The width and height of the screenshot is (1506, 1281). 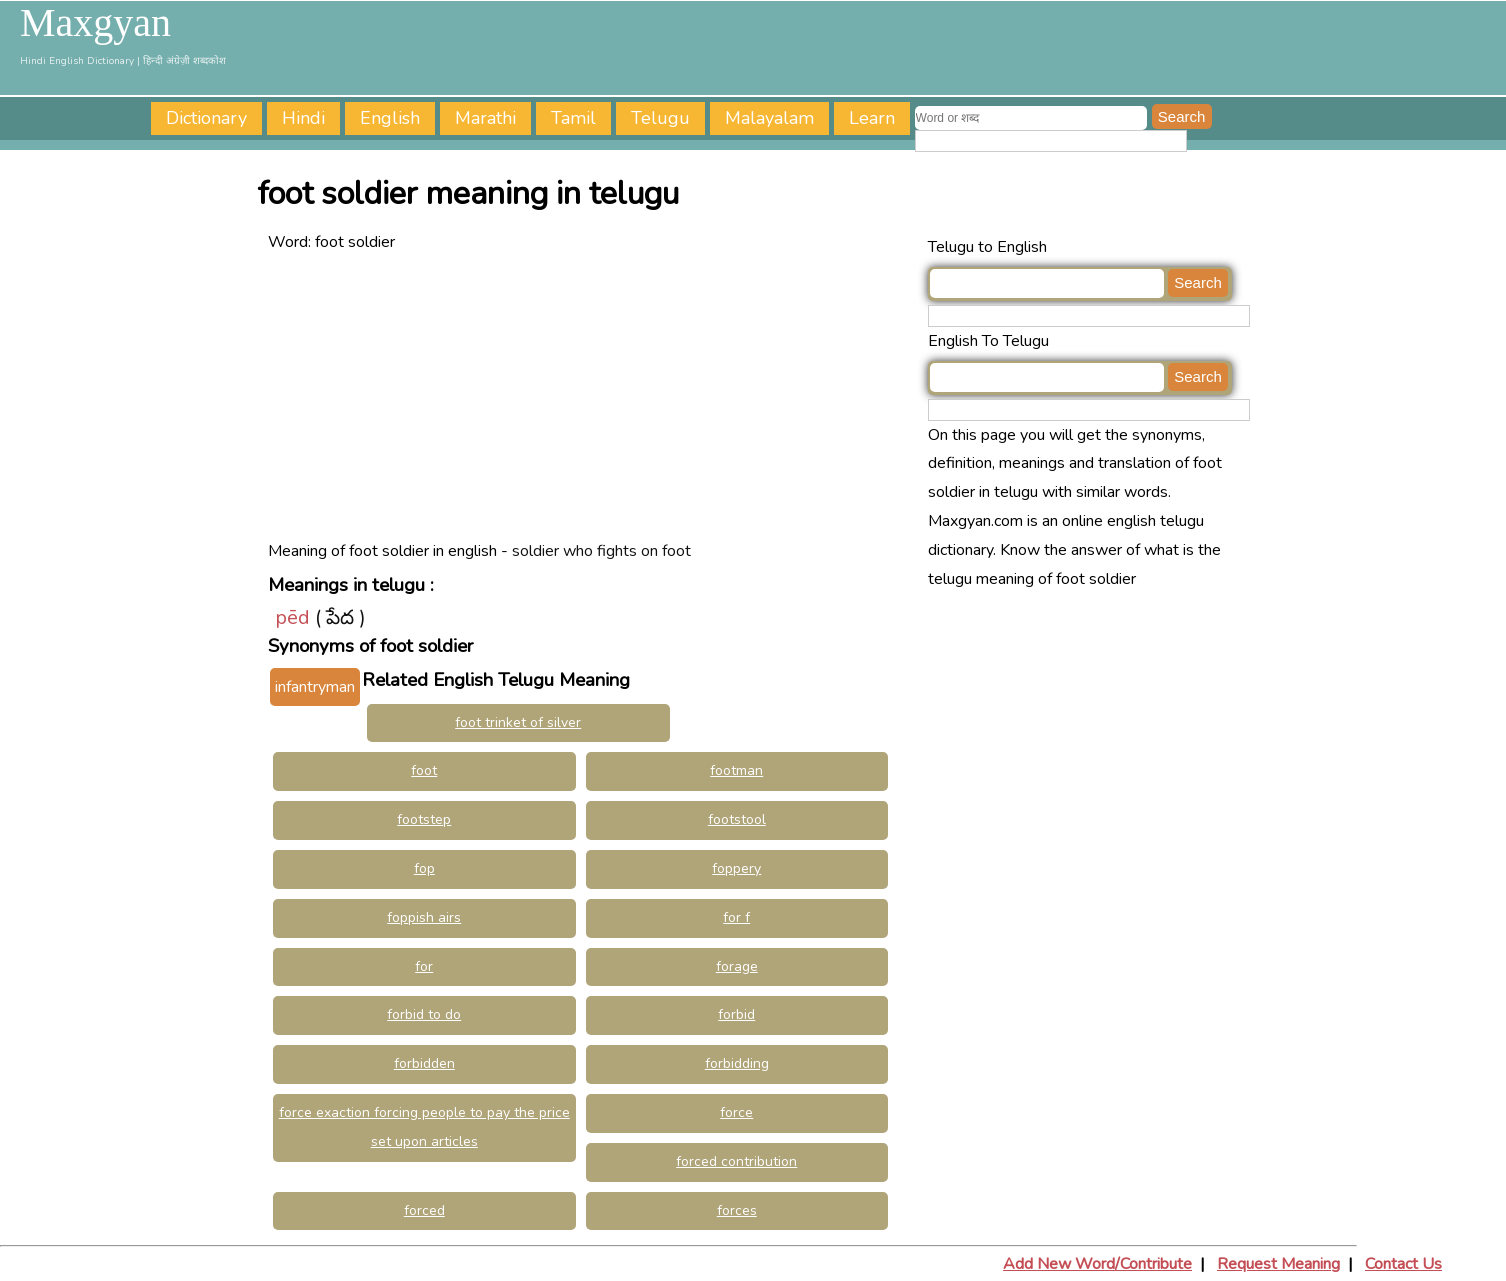 I want to click on Marathi, so click(x=485, y=118).